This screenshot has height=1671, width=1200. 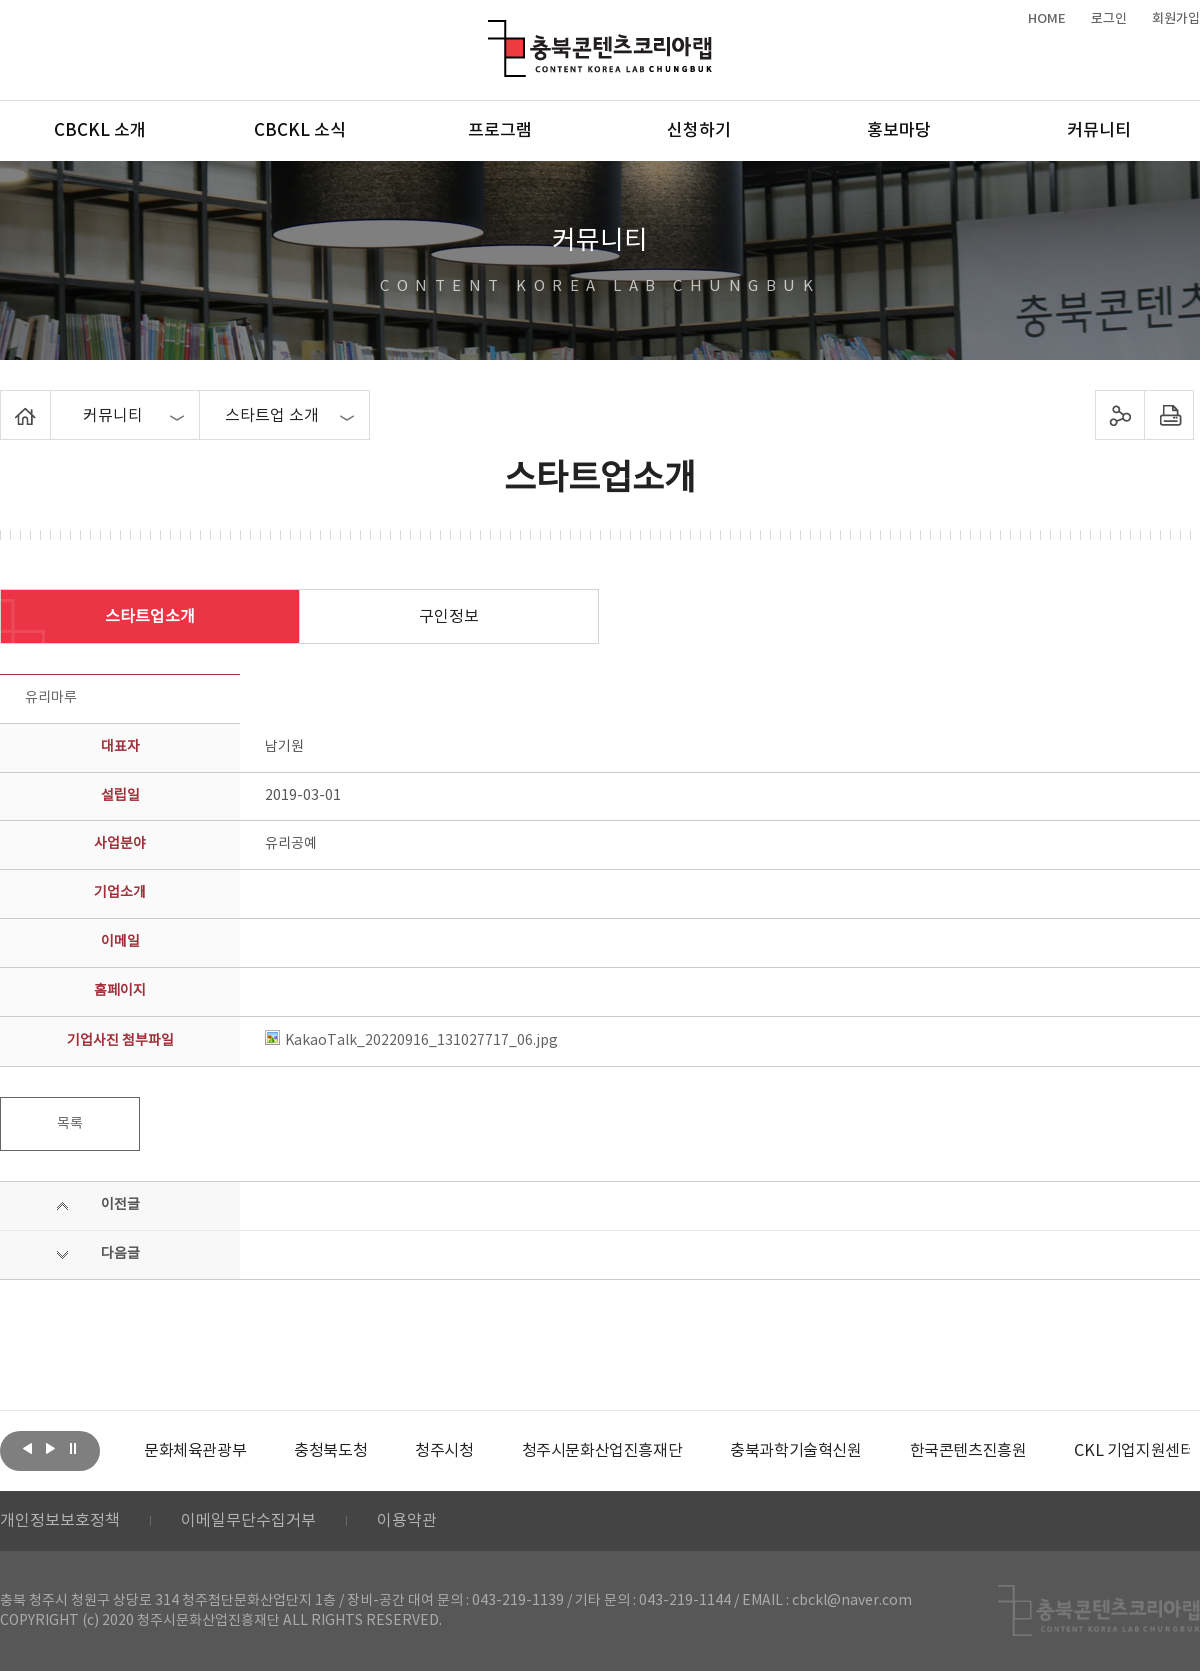 What do you see at coordinates (51, 698) in the screenshot?
I see `유리마루` at bounding box center [51, 698].